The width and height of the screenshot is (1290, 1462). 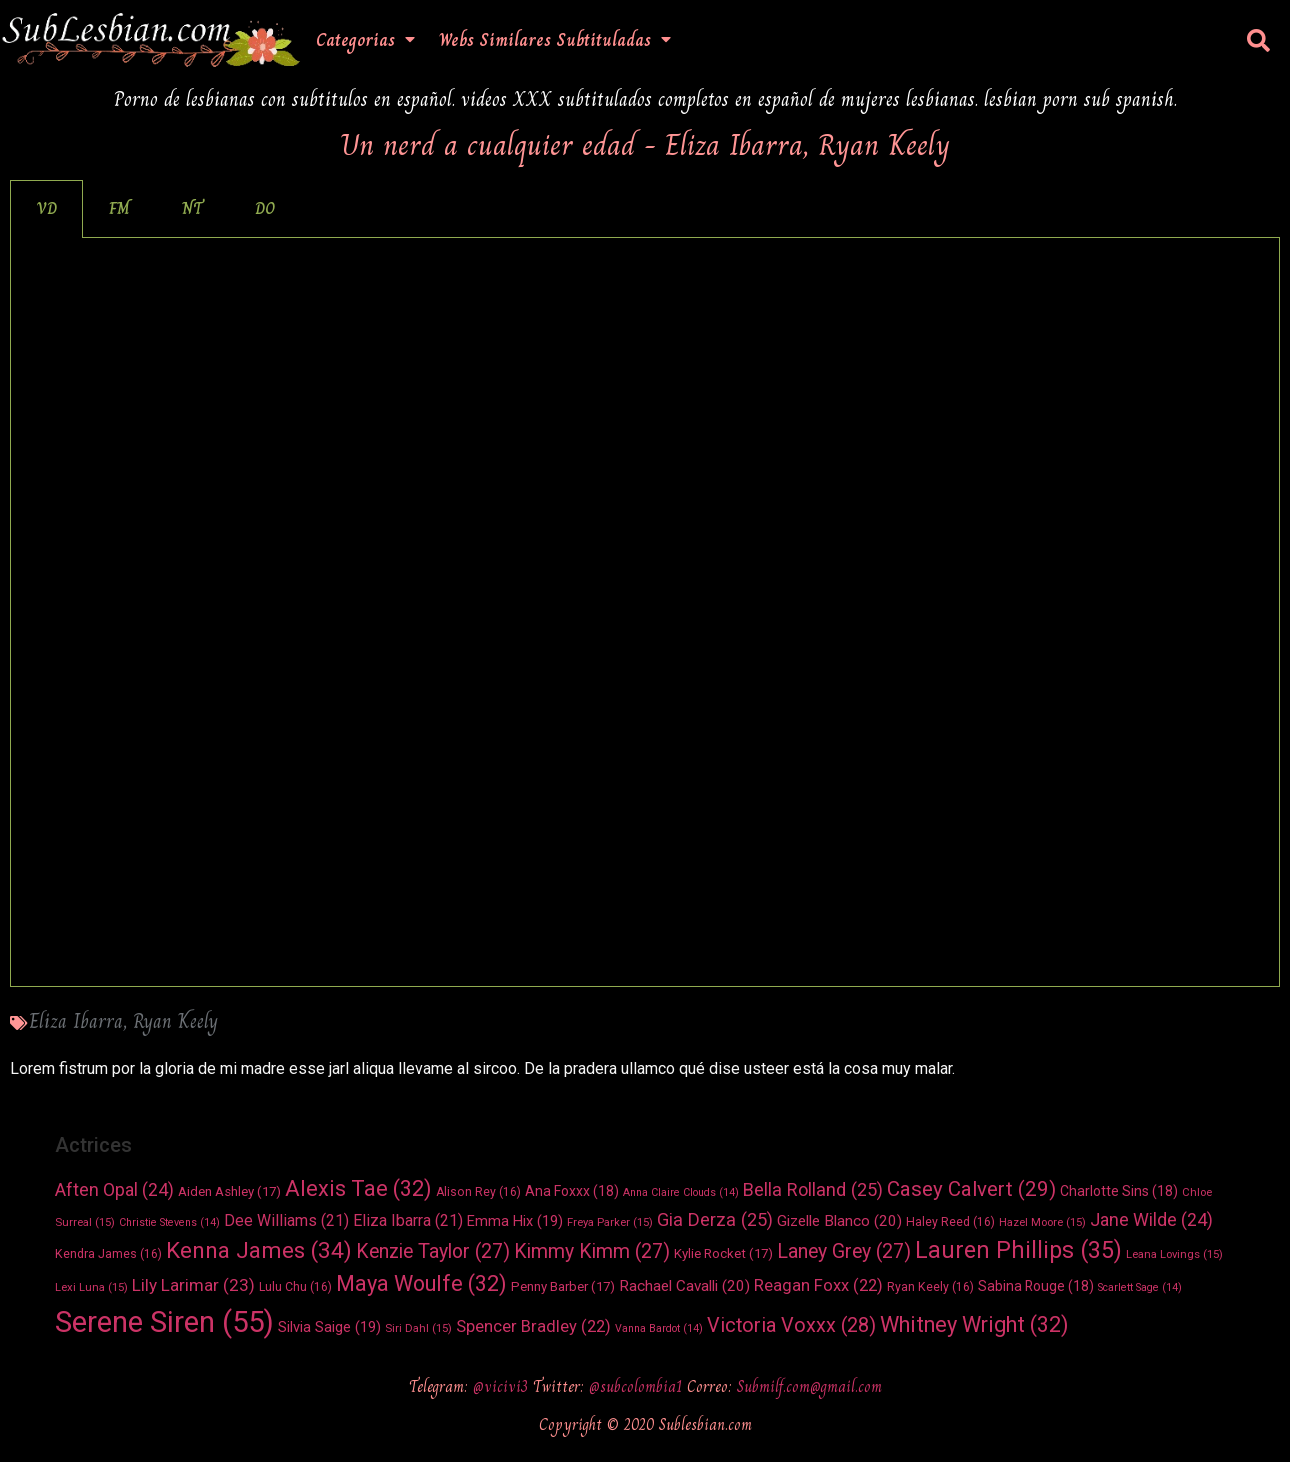 What do you see at coordinates (638, 1386) in the screenshot?
I see `@subcolombia1` at bounding box center [638, 1386].